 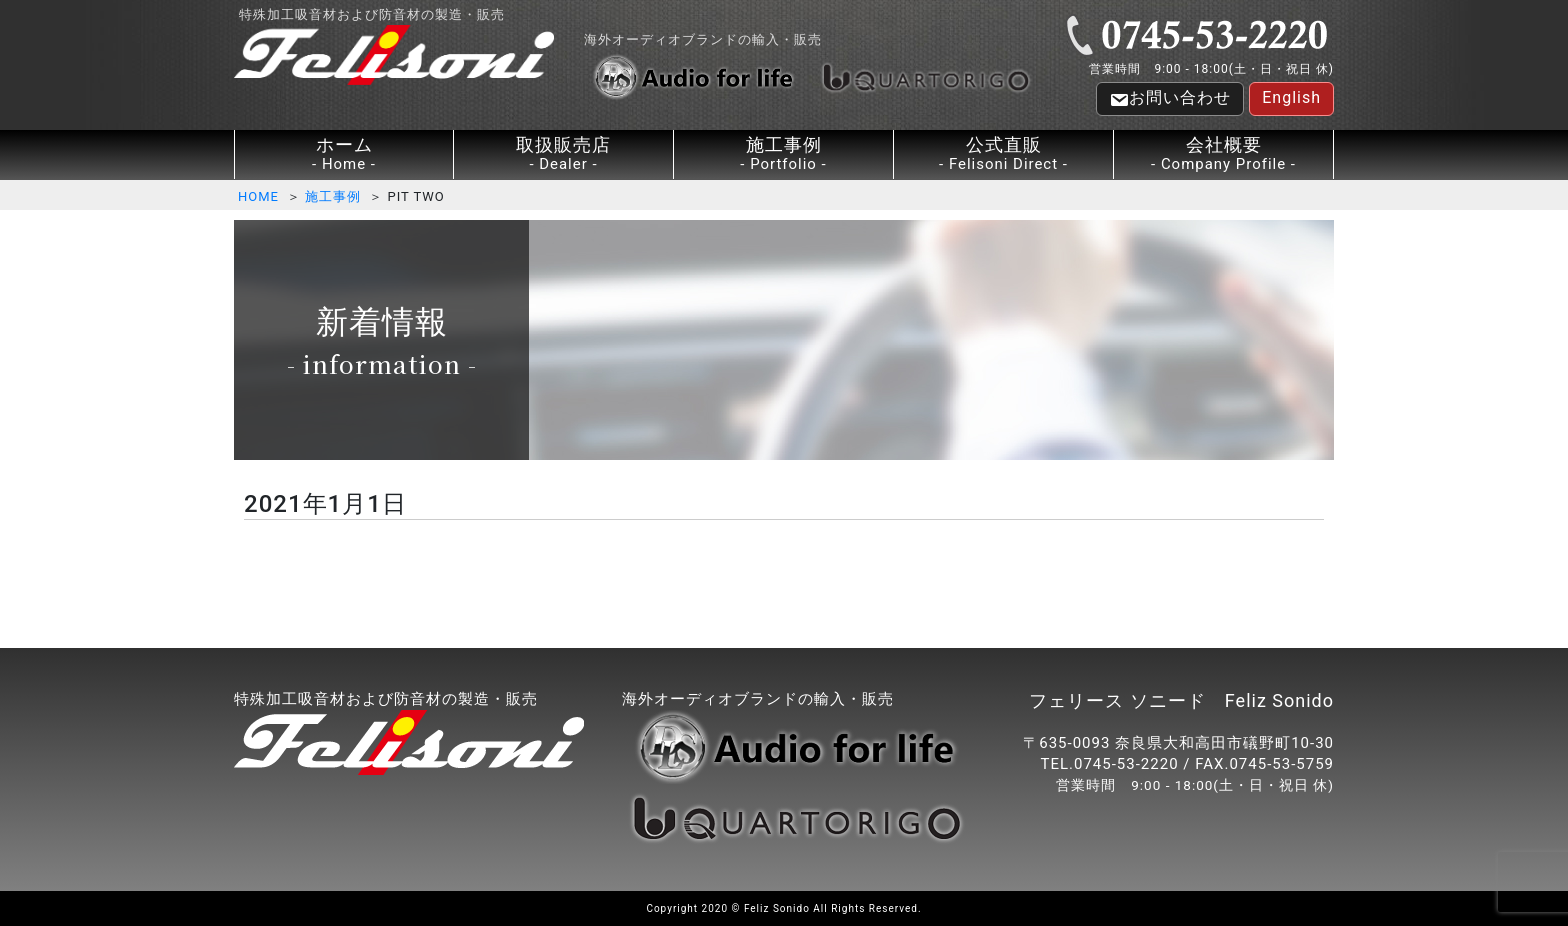 I want to click on ホーム, so click(x=344, y=154).